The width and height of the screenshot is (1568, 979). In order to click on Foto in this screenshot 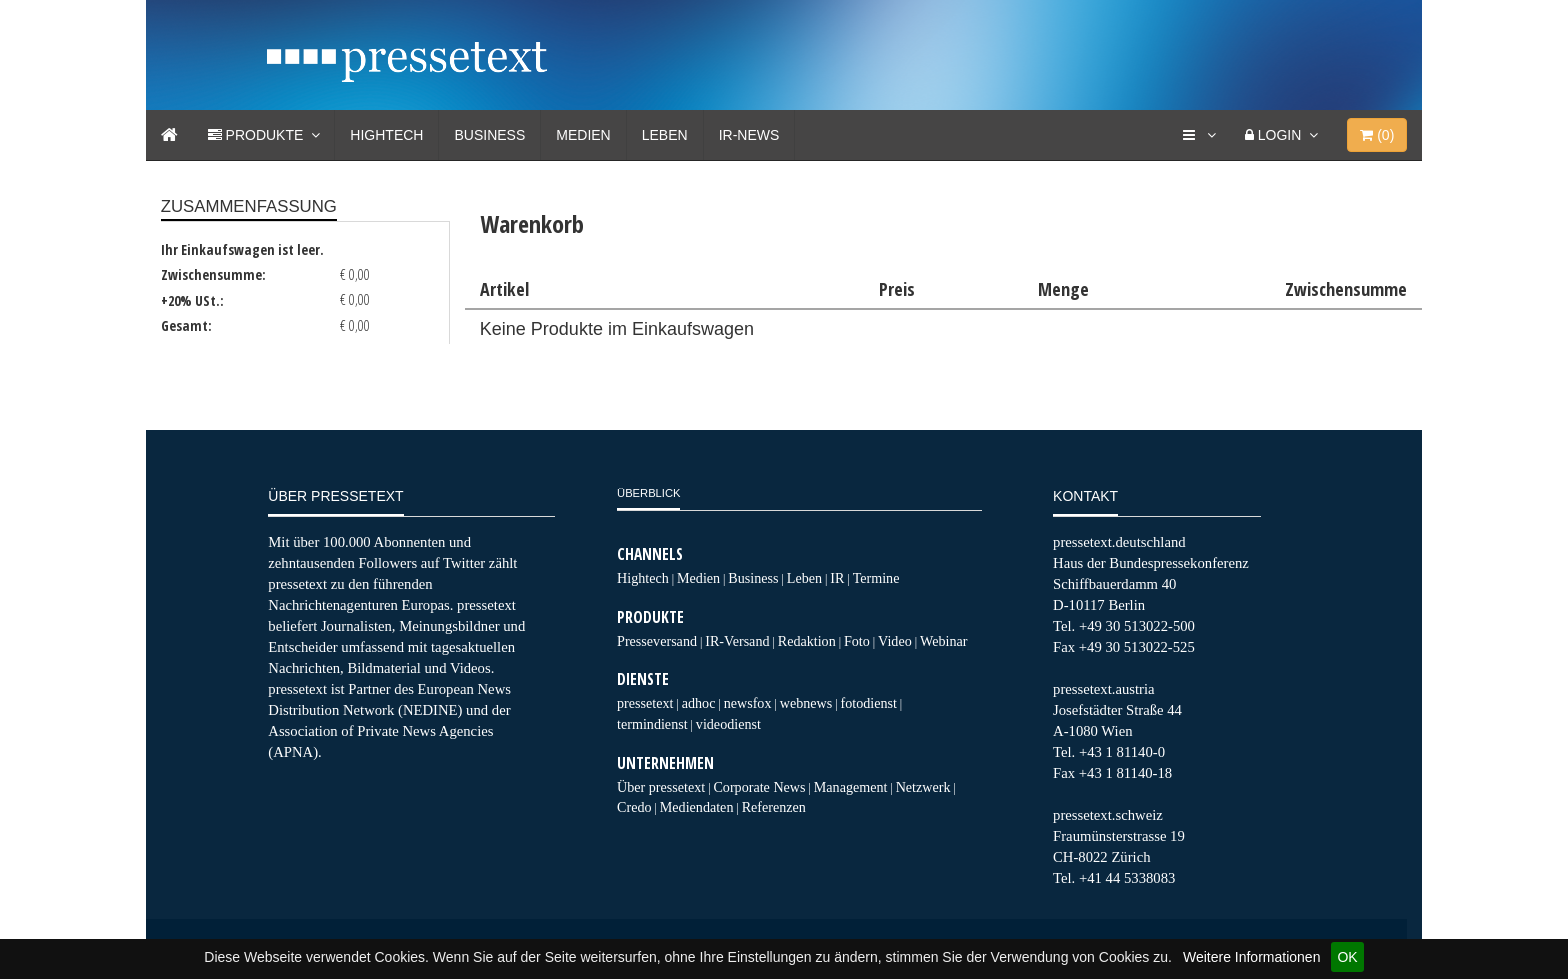, I will do `click(857, 641)`.